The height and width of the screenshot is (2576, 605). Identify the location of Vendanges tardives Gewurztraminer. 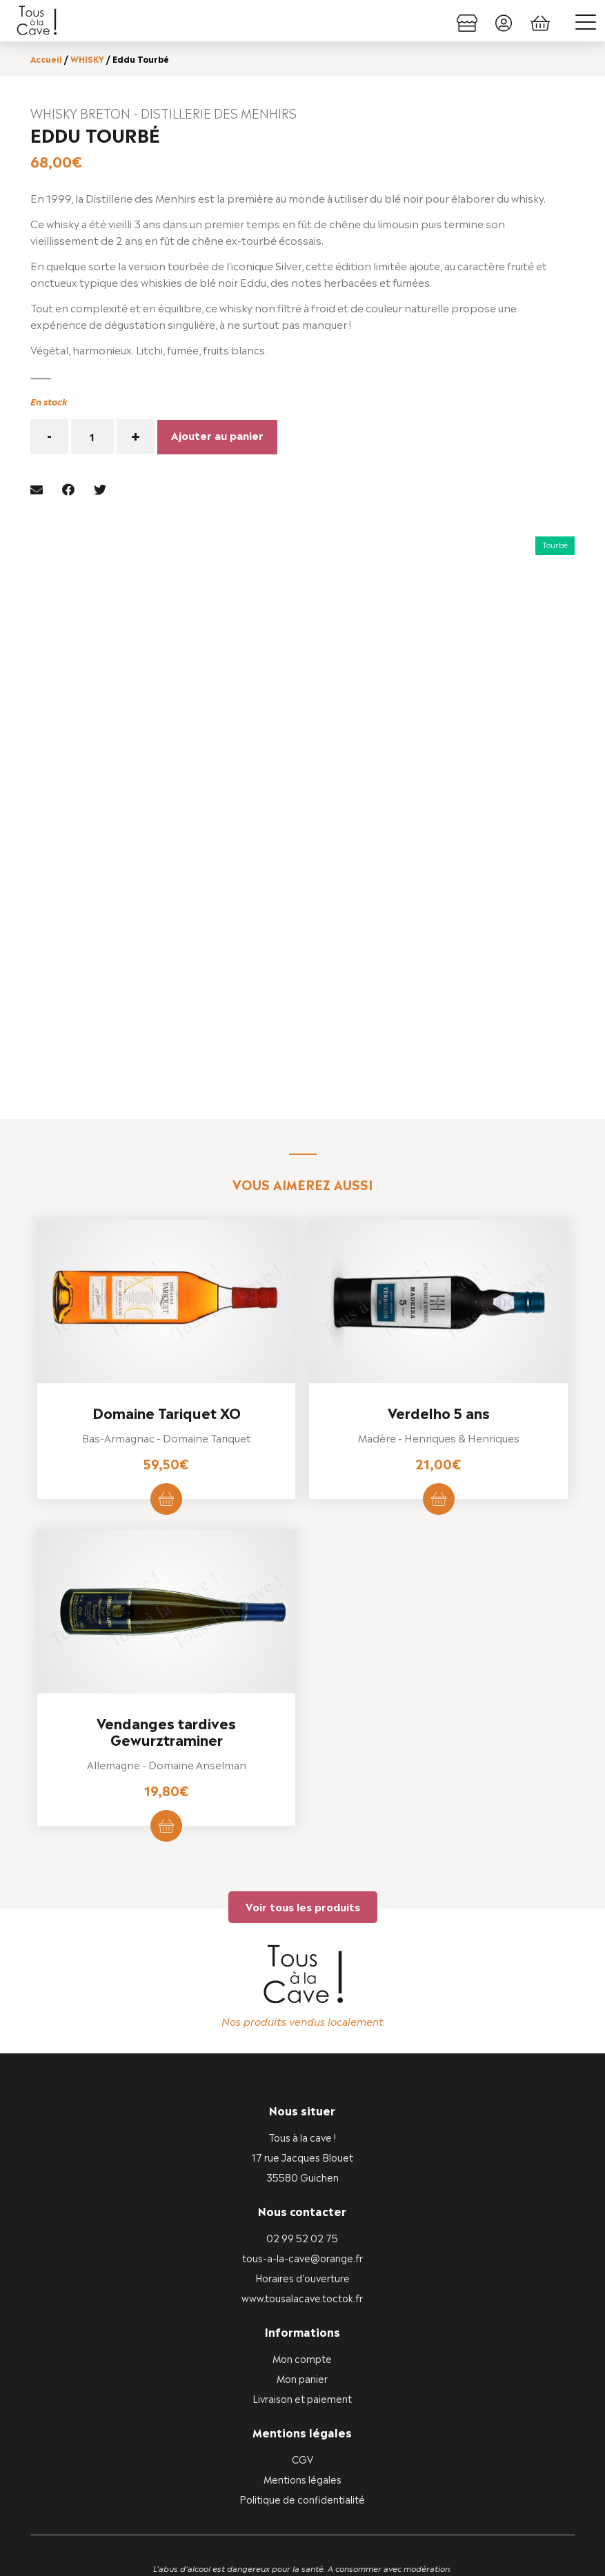
(166, 1592).